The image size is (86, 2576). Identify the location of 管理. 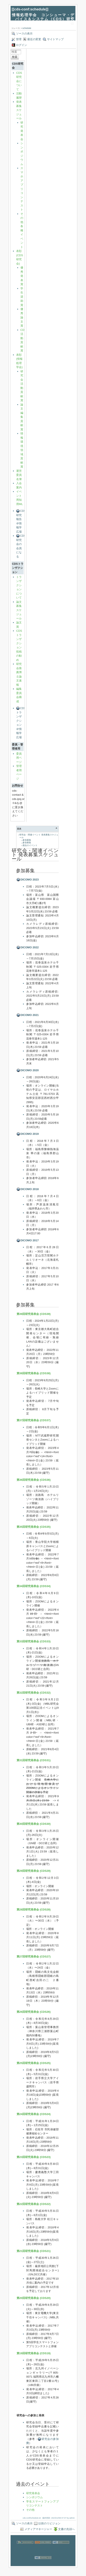
(19, 39).